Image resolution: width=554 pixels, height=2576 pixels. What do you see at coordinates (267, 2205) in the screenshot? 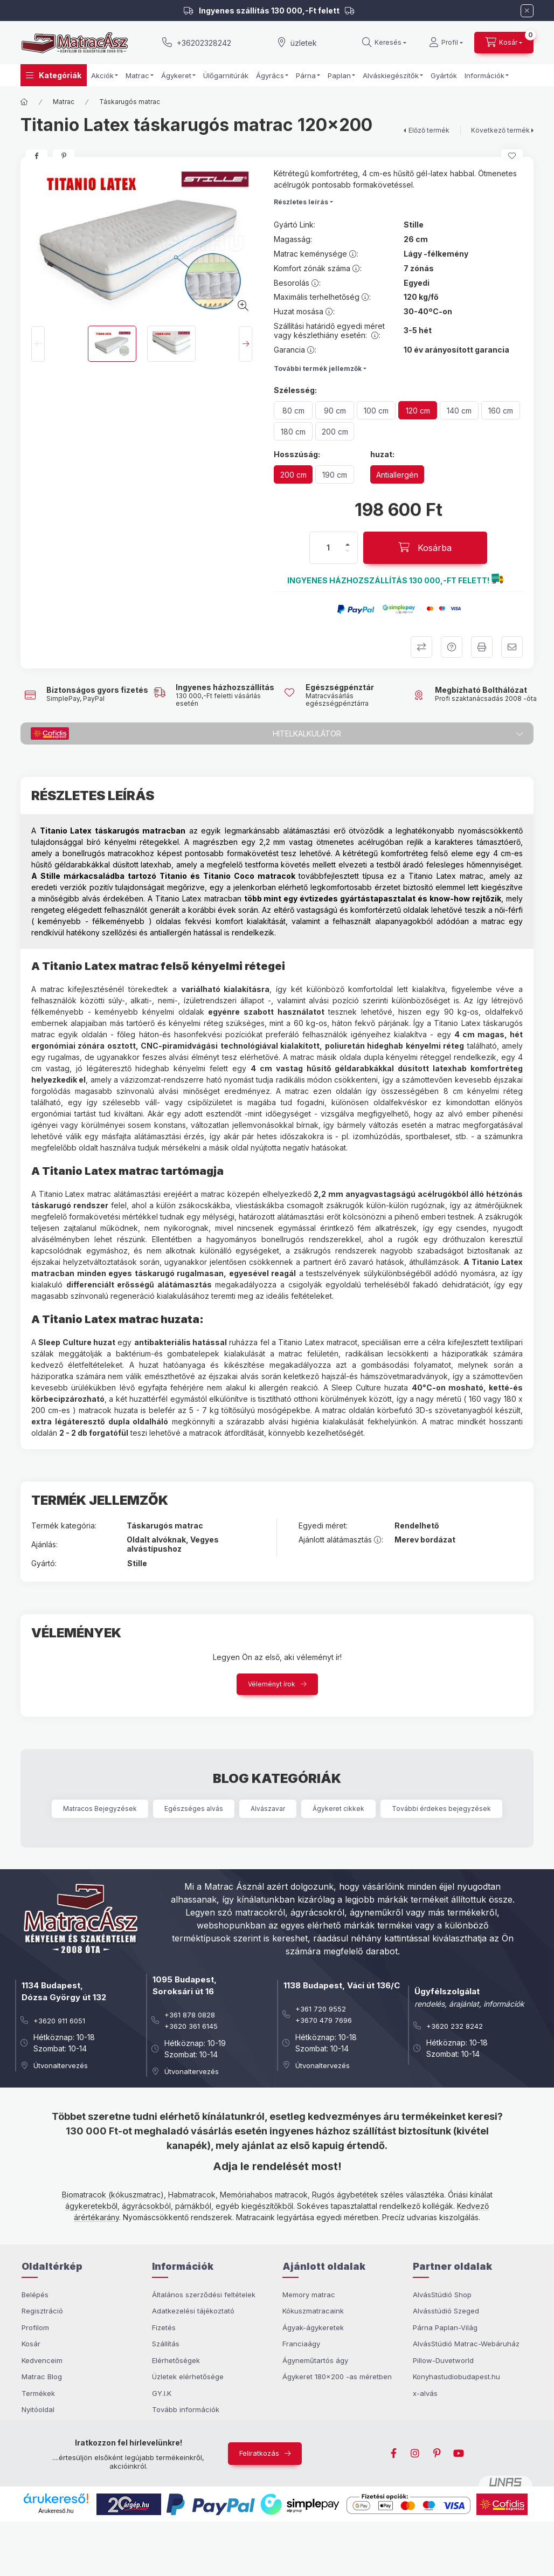
I see `kiegészítőkből` at bounding box center [267, 2205].